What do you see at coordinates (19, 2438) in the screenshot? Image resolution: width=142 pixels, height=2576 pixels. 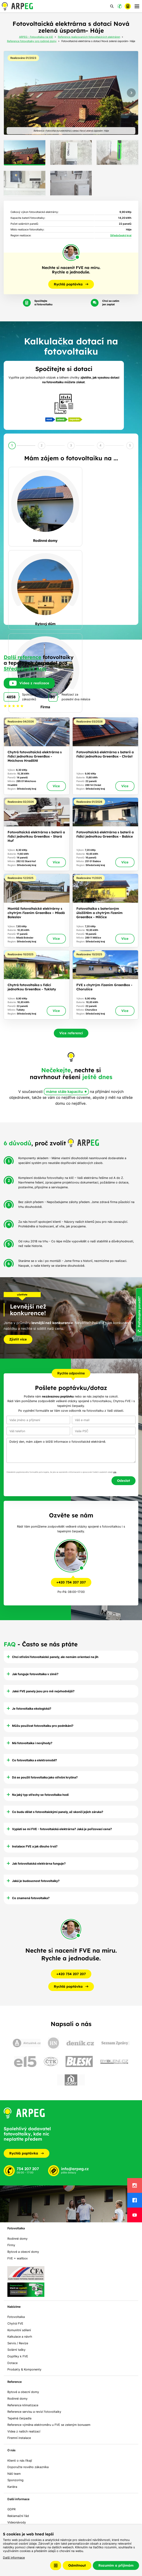 I see `Firemní instalace` at bounding box center [19, 2438].